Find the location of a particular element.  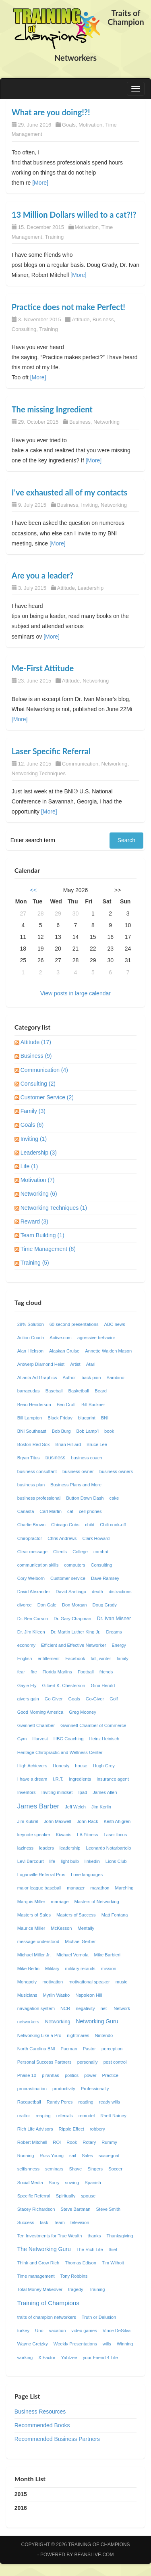

Communication (4) is located at coordinates (44, 1070).